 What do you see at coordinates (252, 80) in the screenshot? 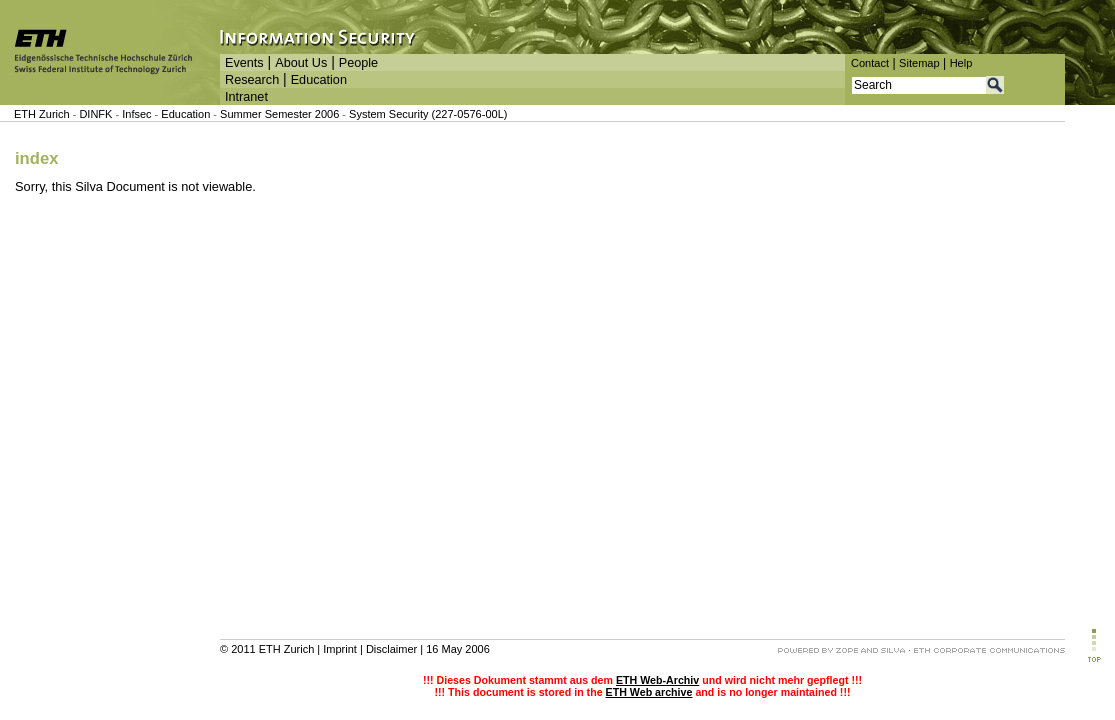
I see `Research` at bounding box center [252, 80].